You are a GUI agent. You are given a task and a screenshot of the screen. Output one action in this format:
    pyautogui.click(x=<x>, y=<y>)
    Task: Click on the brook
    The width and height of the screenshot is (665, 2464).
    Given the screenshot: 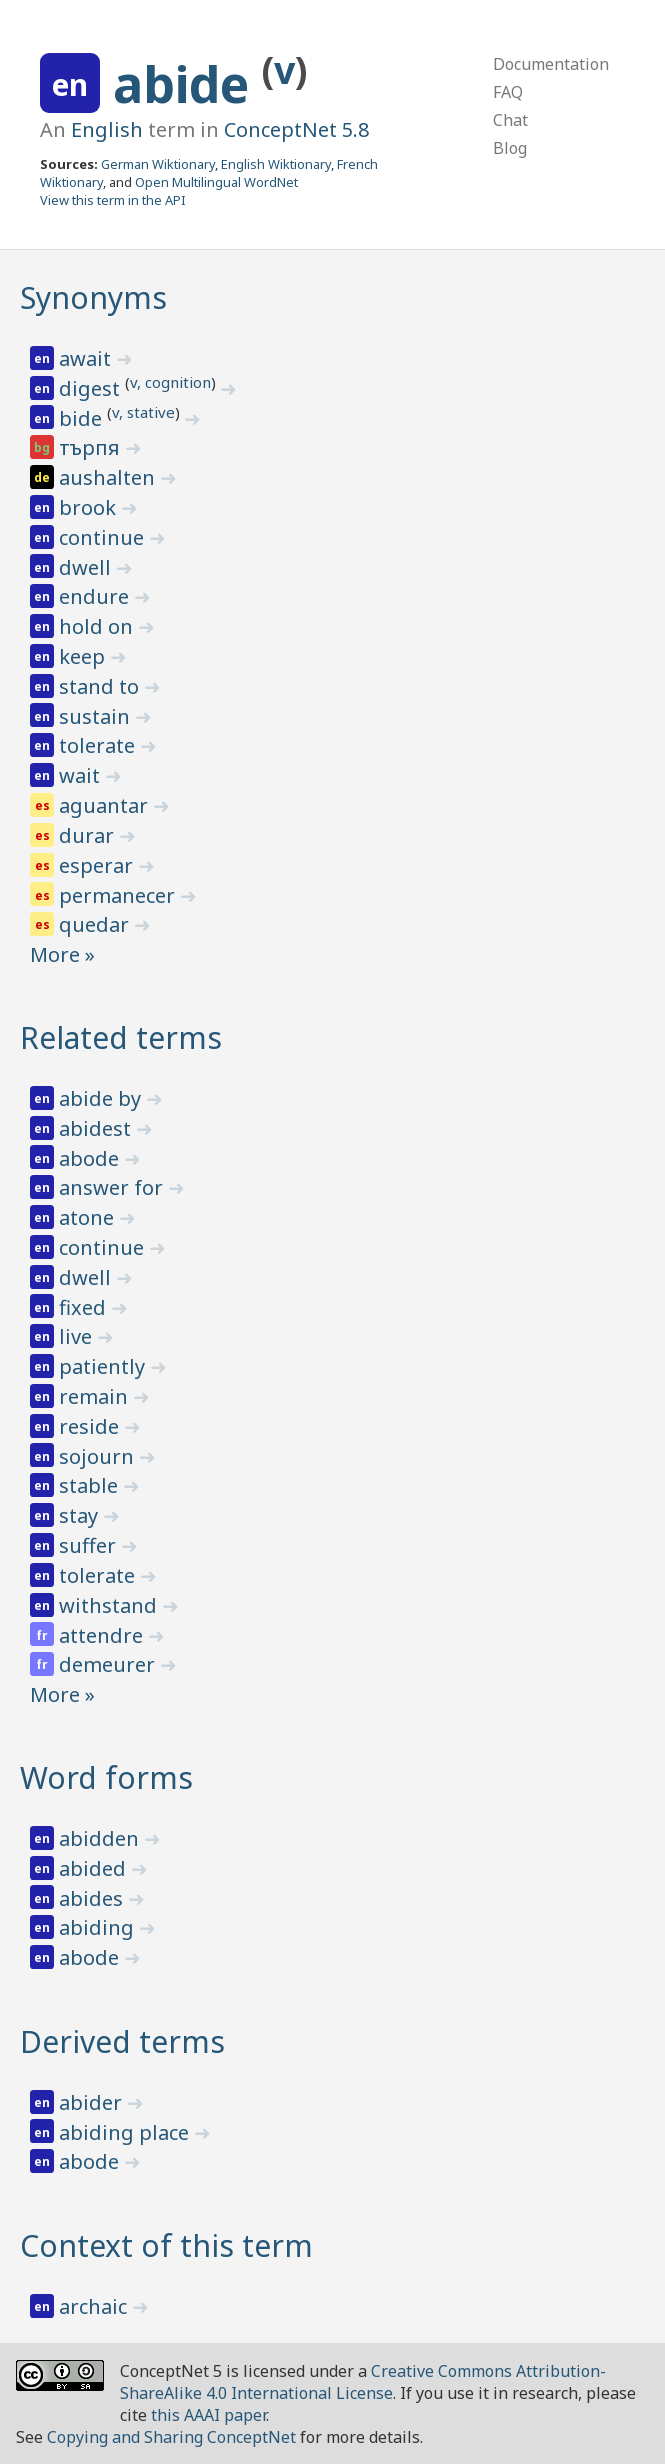 What is the action you would take?
    pyautogui.click(x=90, y=507)
    